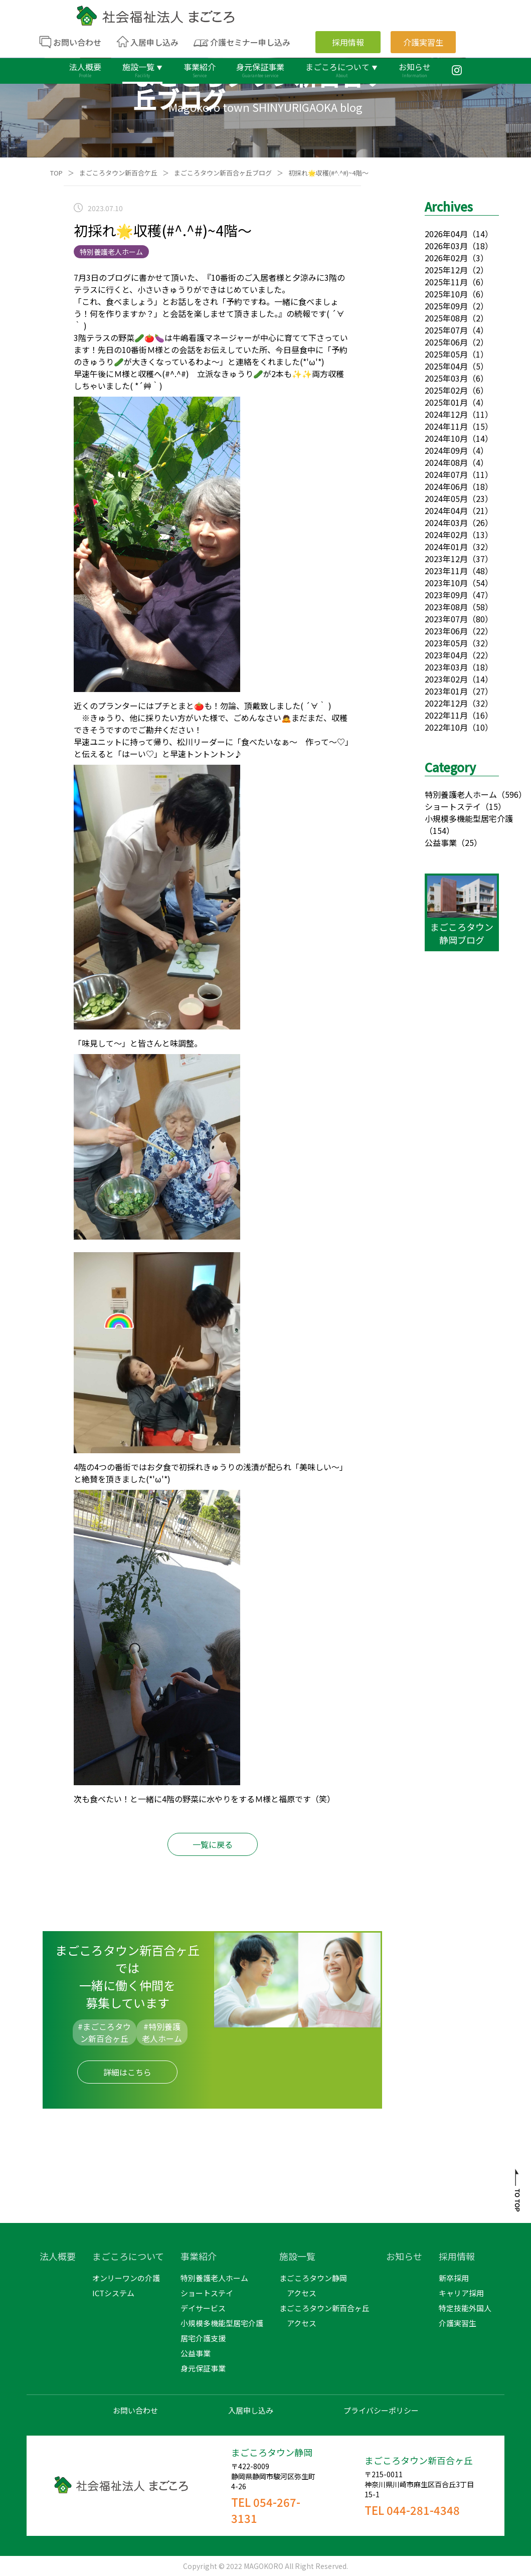 This screenshot has height=2576, width=531. Describe the element at coordinates (469, 818) in the screenshot. I see `小規模多機能型居宅介護` at that location.